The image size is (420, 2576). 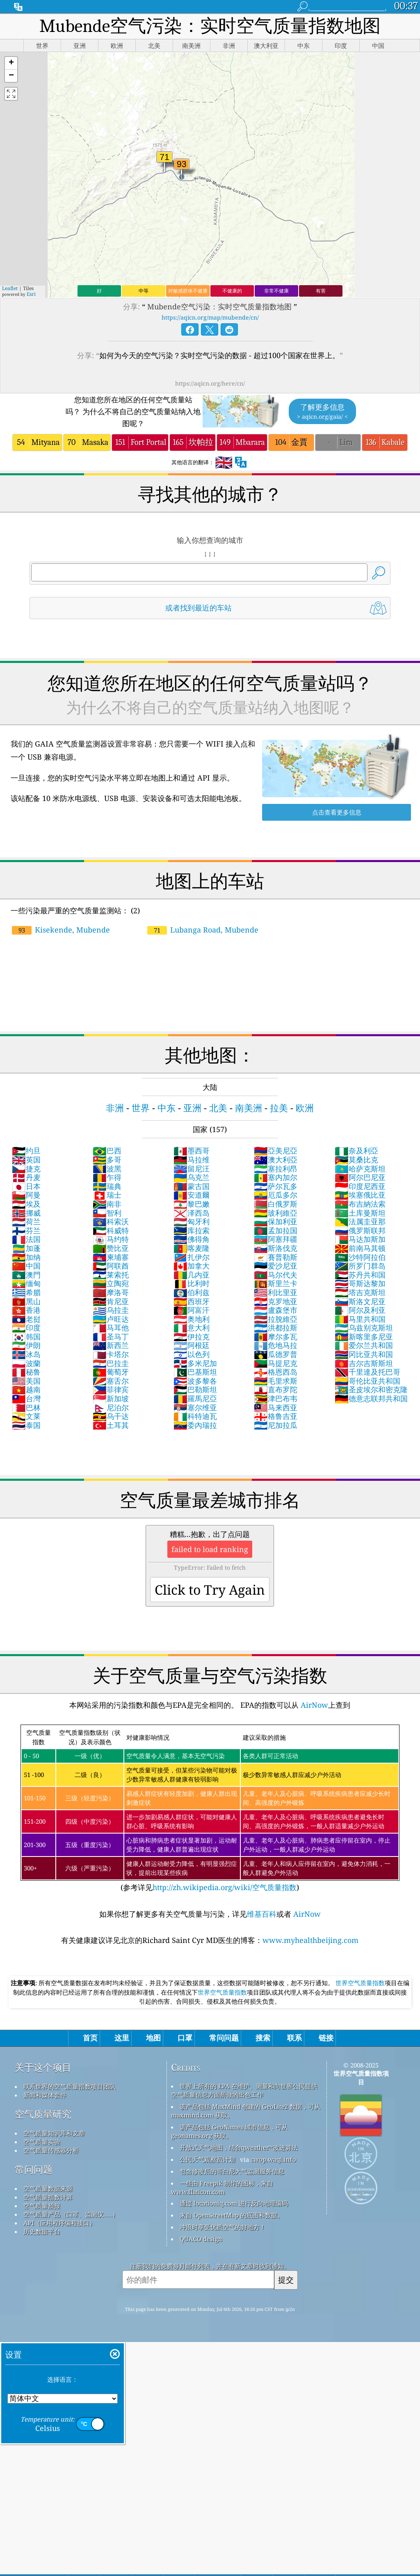 What do you see at coordinates (107, 1150) in the screenshot?
I see `巴西` at bounding box center [107, 1150].